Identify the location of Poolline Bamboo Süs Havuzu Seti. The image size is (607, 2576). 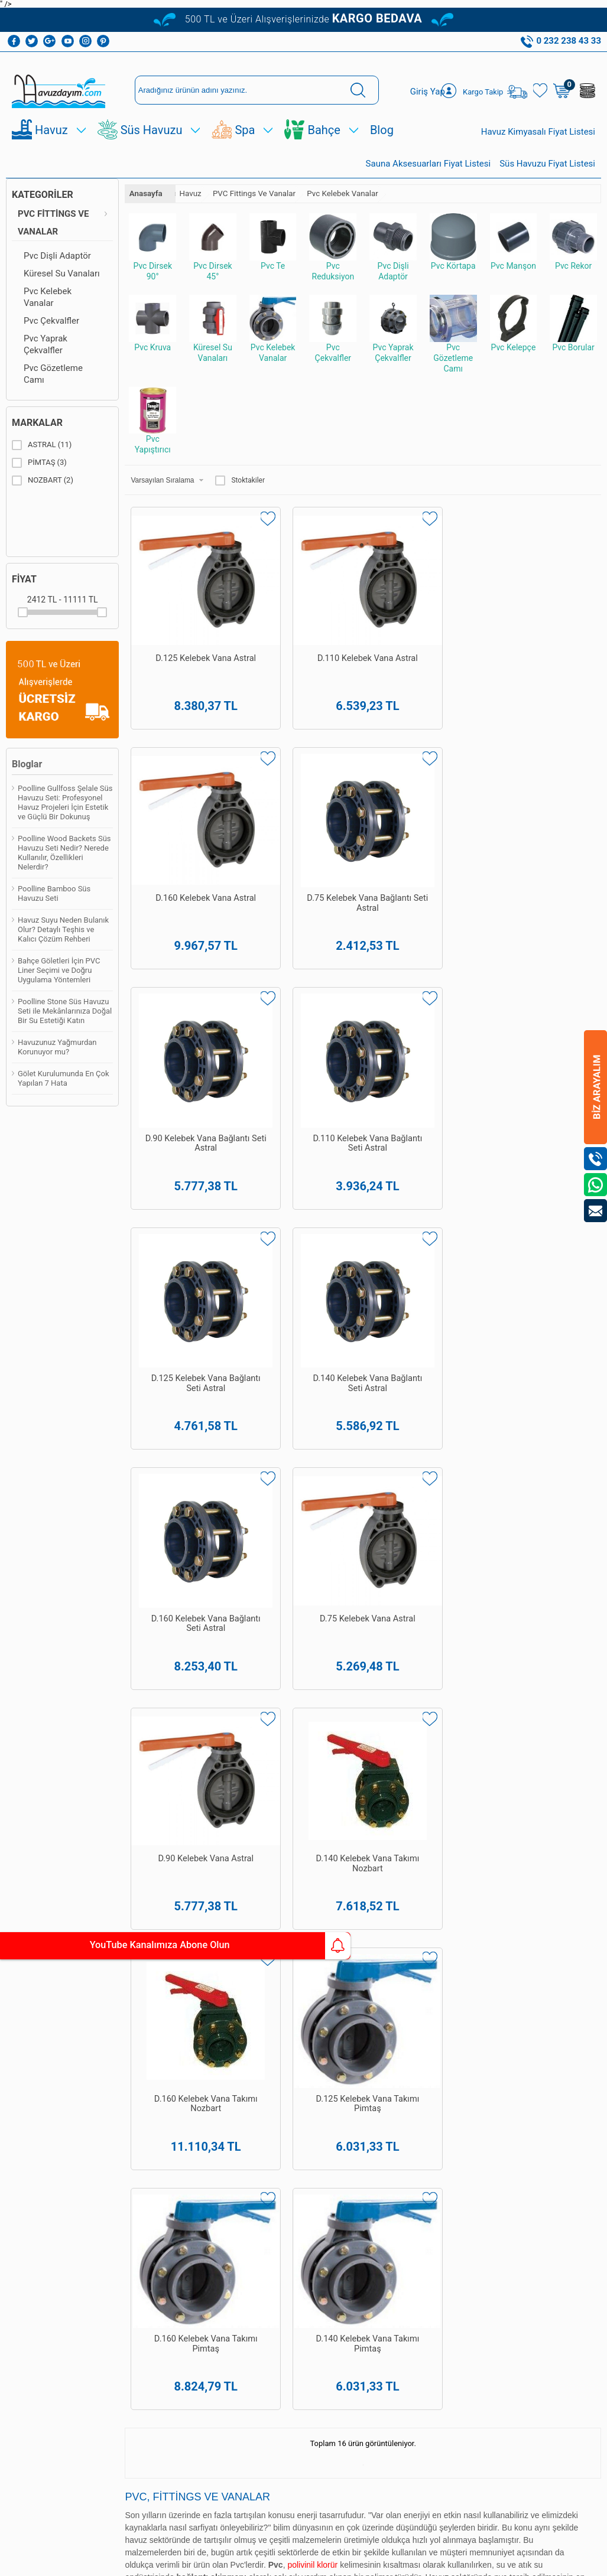
(54, 908).